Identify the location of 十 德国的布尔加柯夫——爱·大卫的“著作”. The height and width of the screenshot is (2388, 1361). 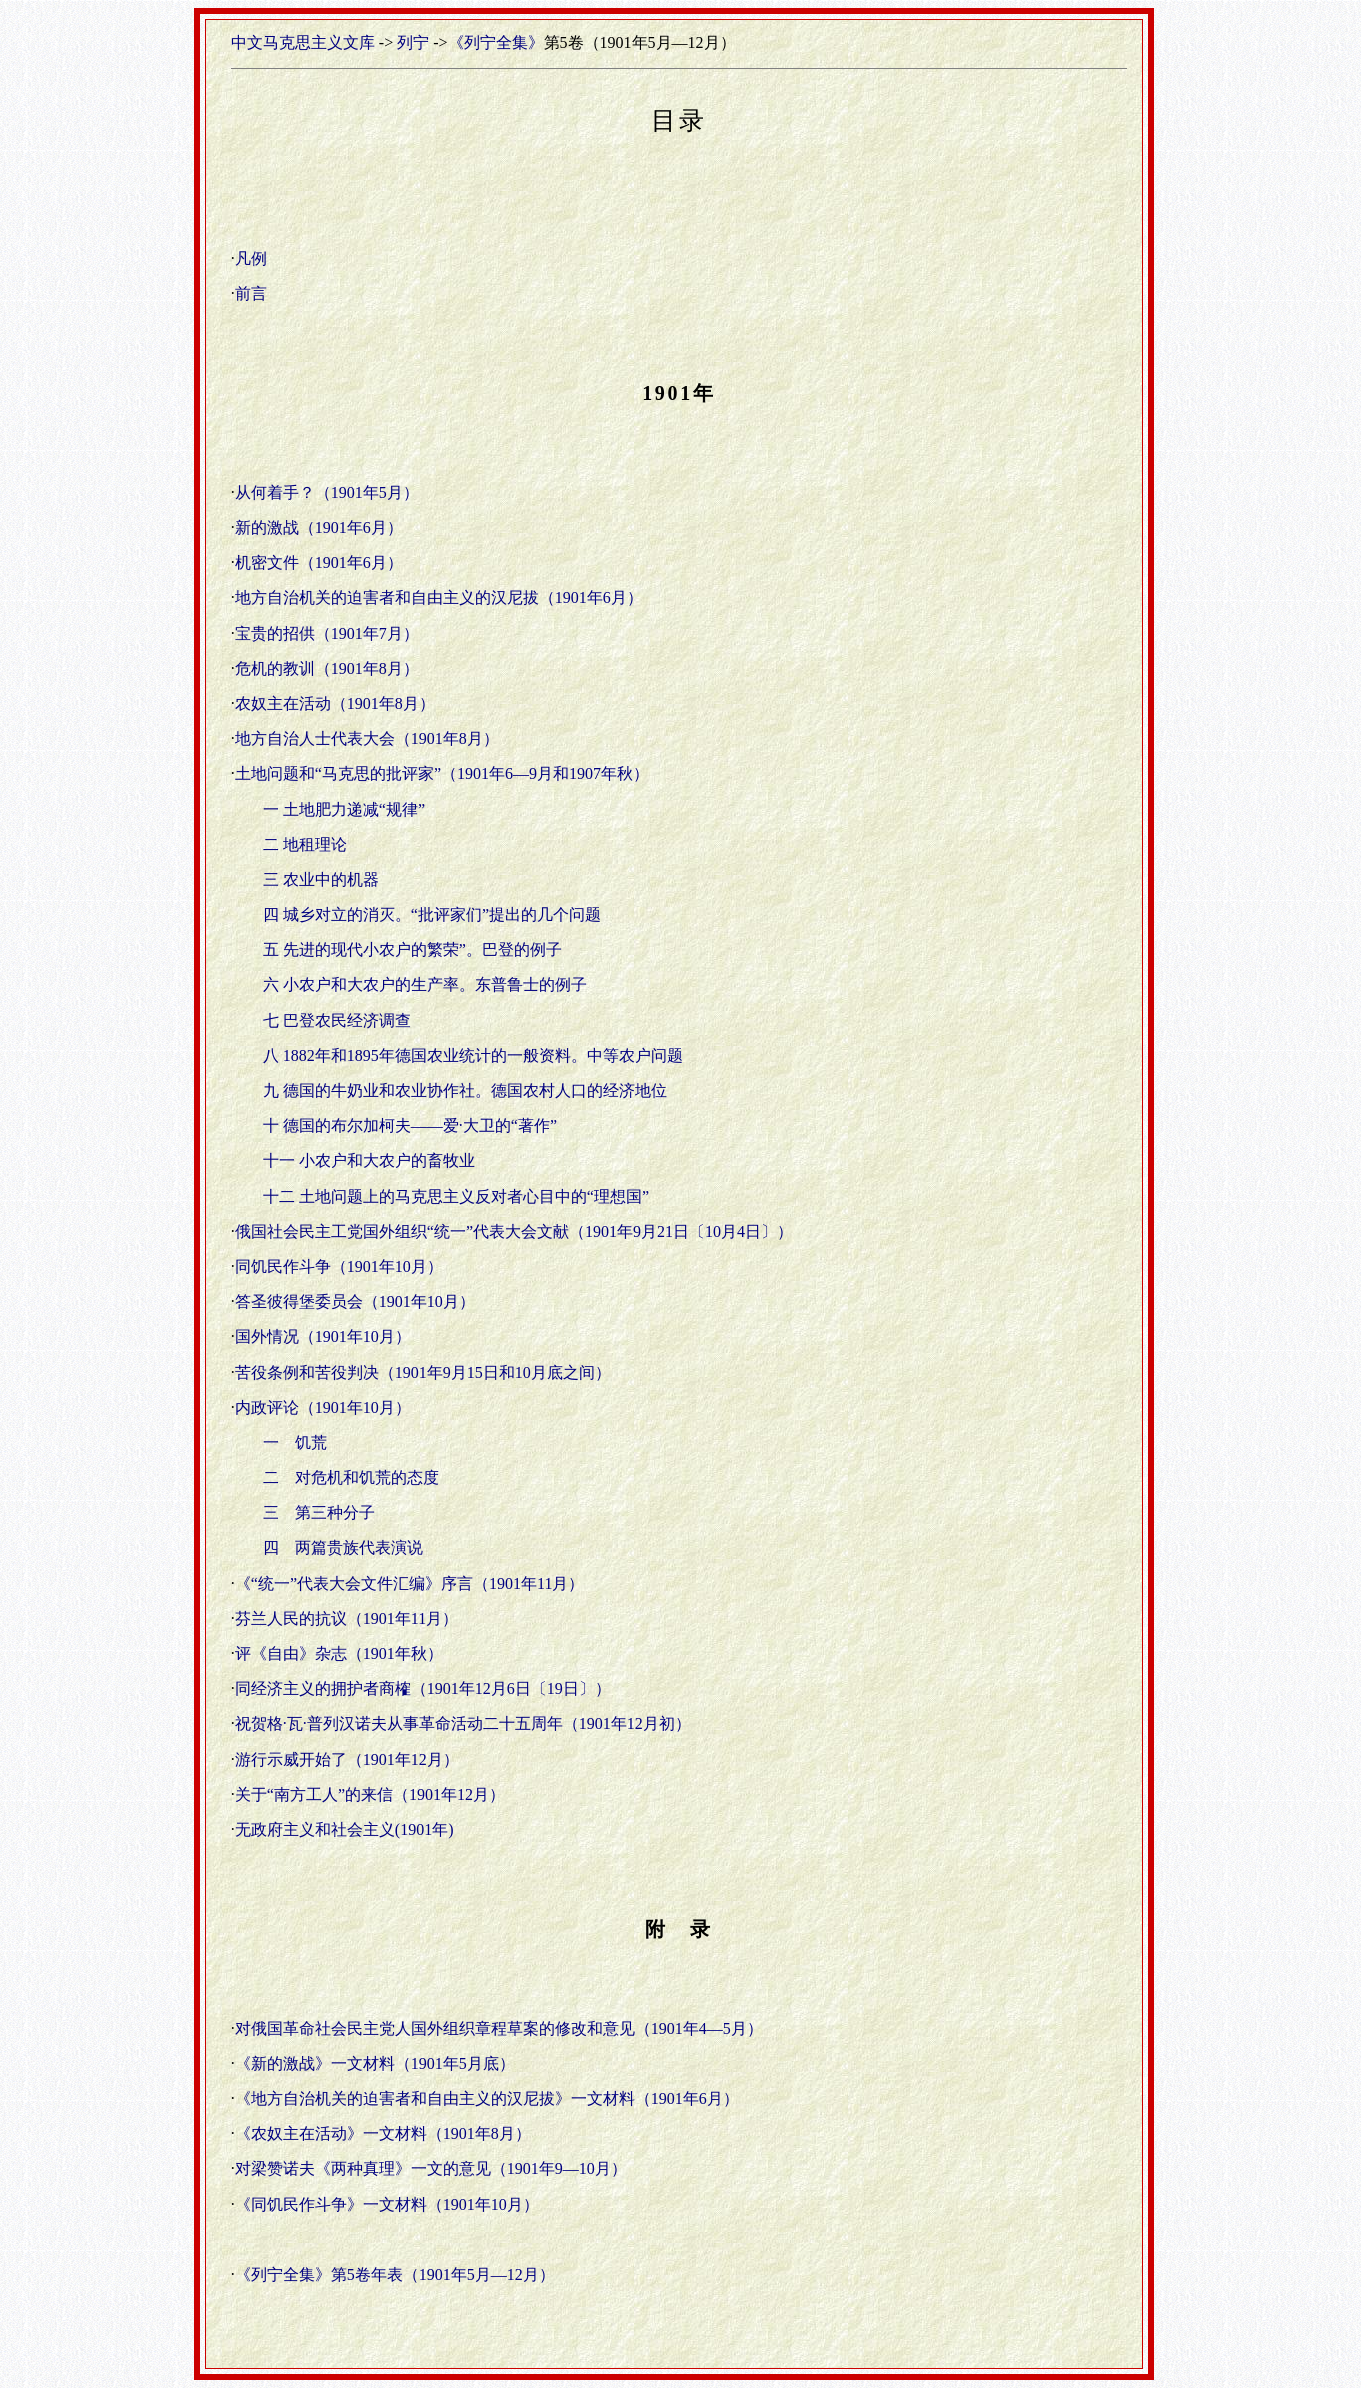
(410, 1125).